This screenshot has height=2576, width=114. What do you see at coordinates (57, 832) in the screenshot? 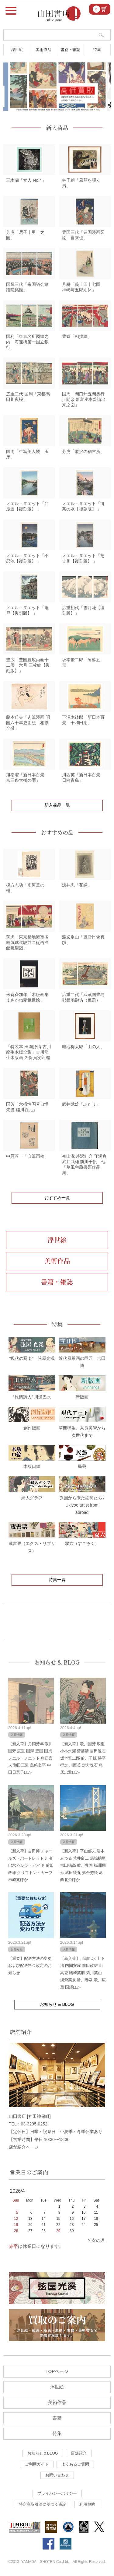
I see `おすすめの品` at bounding box center [57, 832].